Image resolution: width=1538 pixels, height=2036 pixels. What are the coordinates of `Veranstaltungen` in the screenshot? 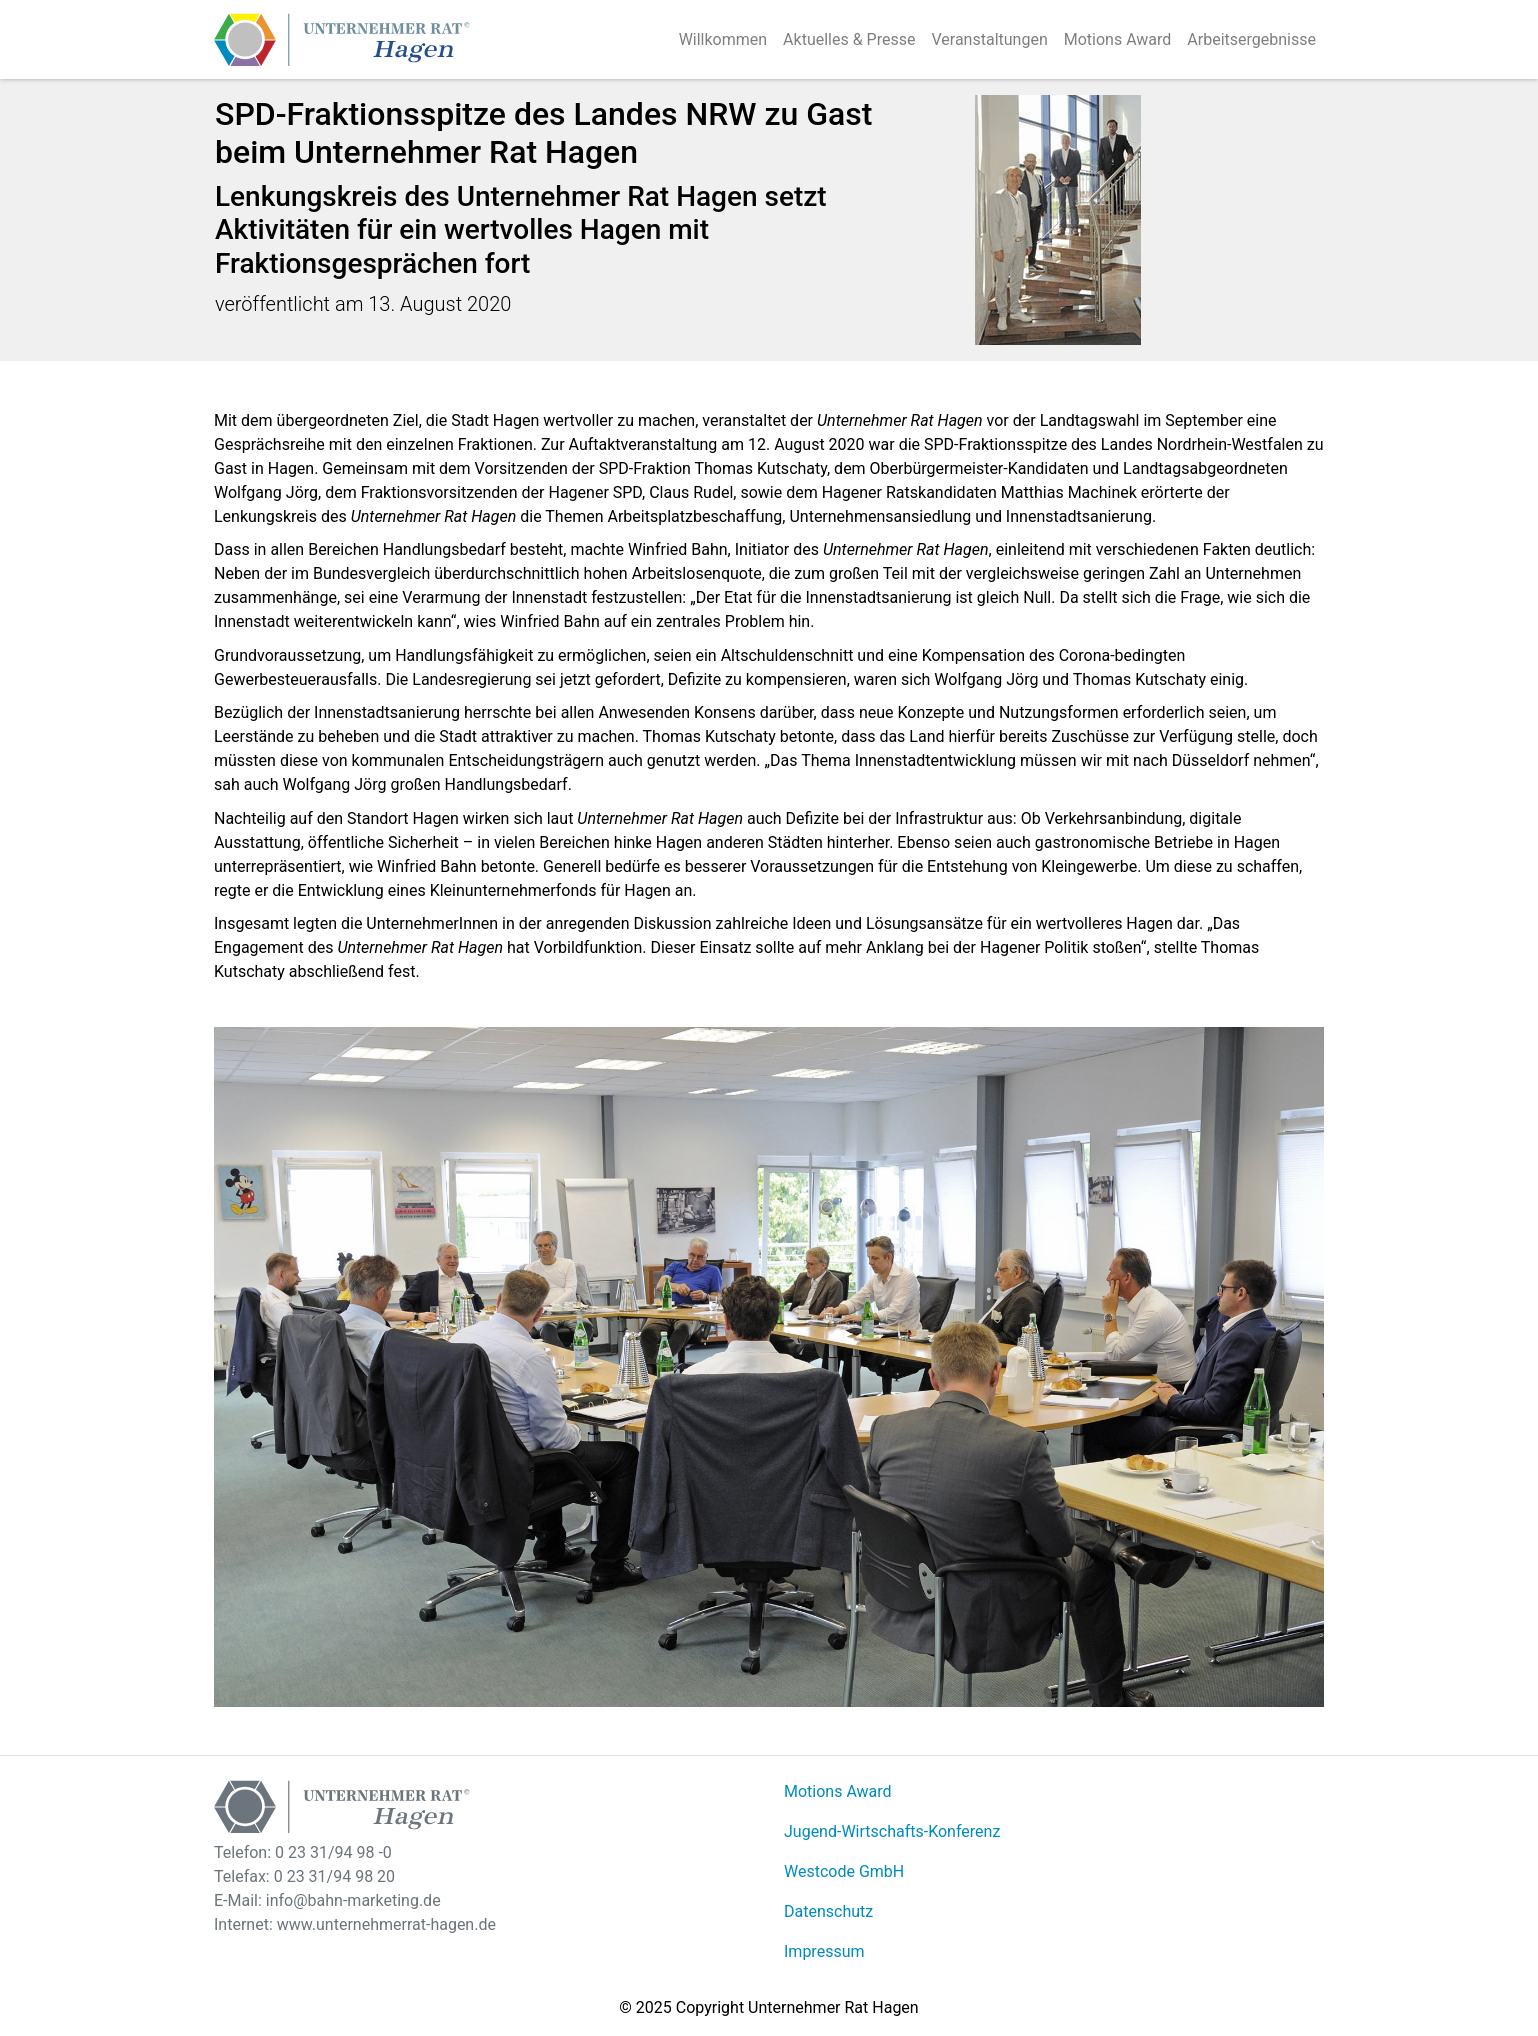 It's located at (989, 39).